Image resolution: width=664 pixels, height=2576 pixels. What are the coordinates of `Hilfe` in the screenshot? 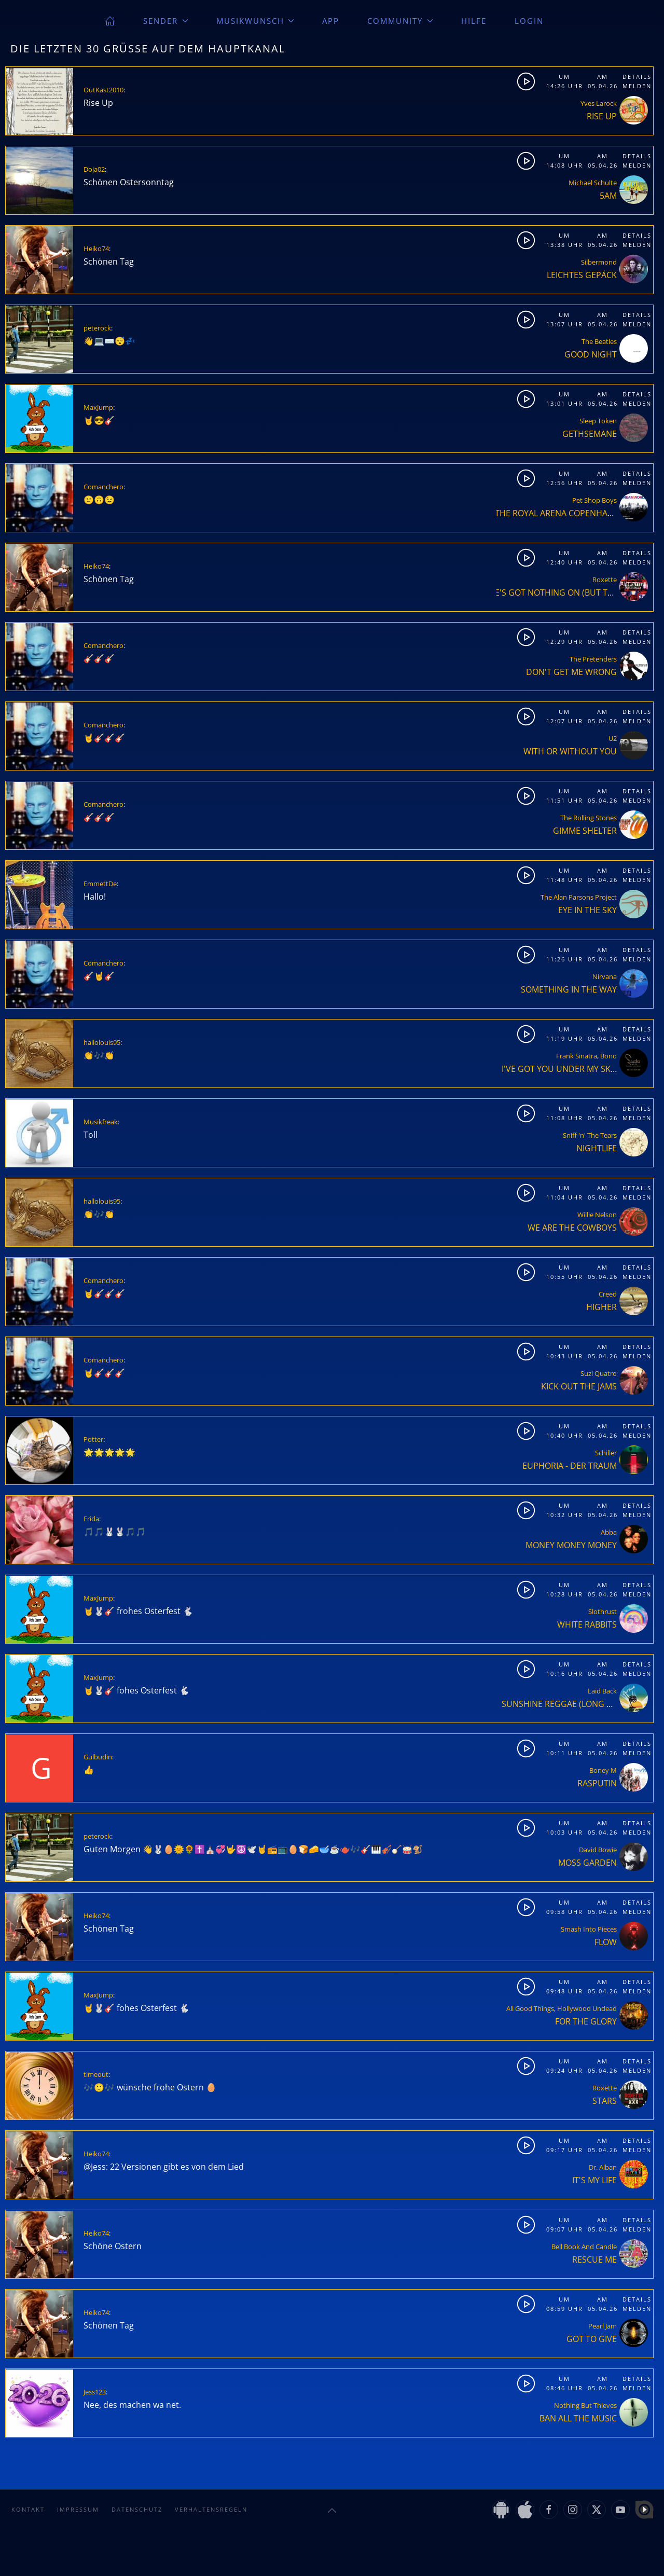 It's located at (474, 21).